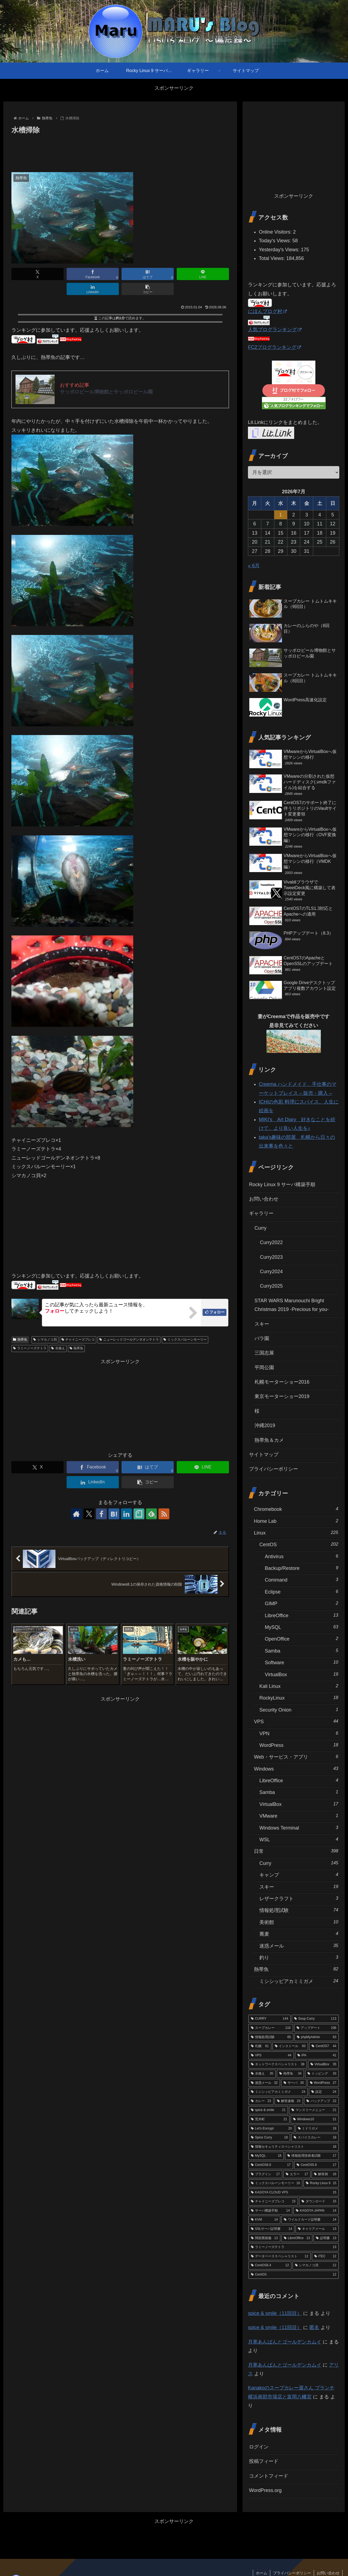  What do you see at coordinates (269, 2119) in the screenshot?
I see `[荒木町 (21個の項目)]` at bounding box center [269, 2119].